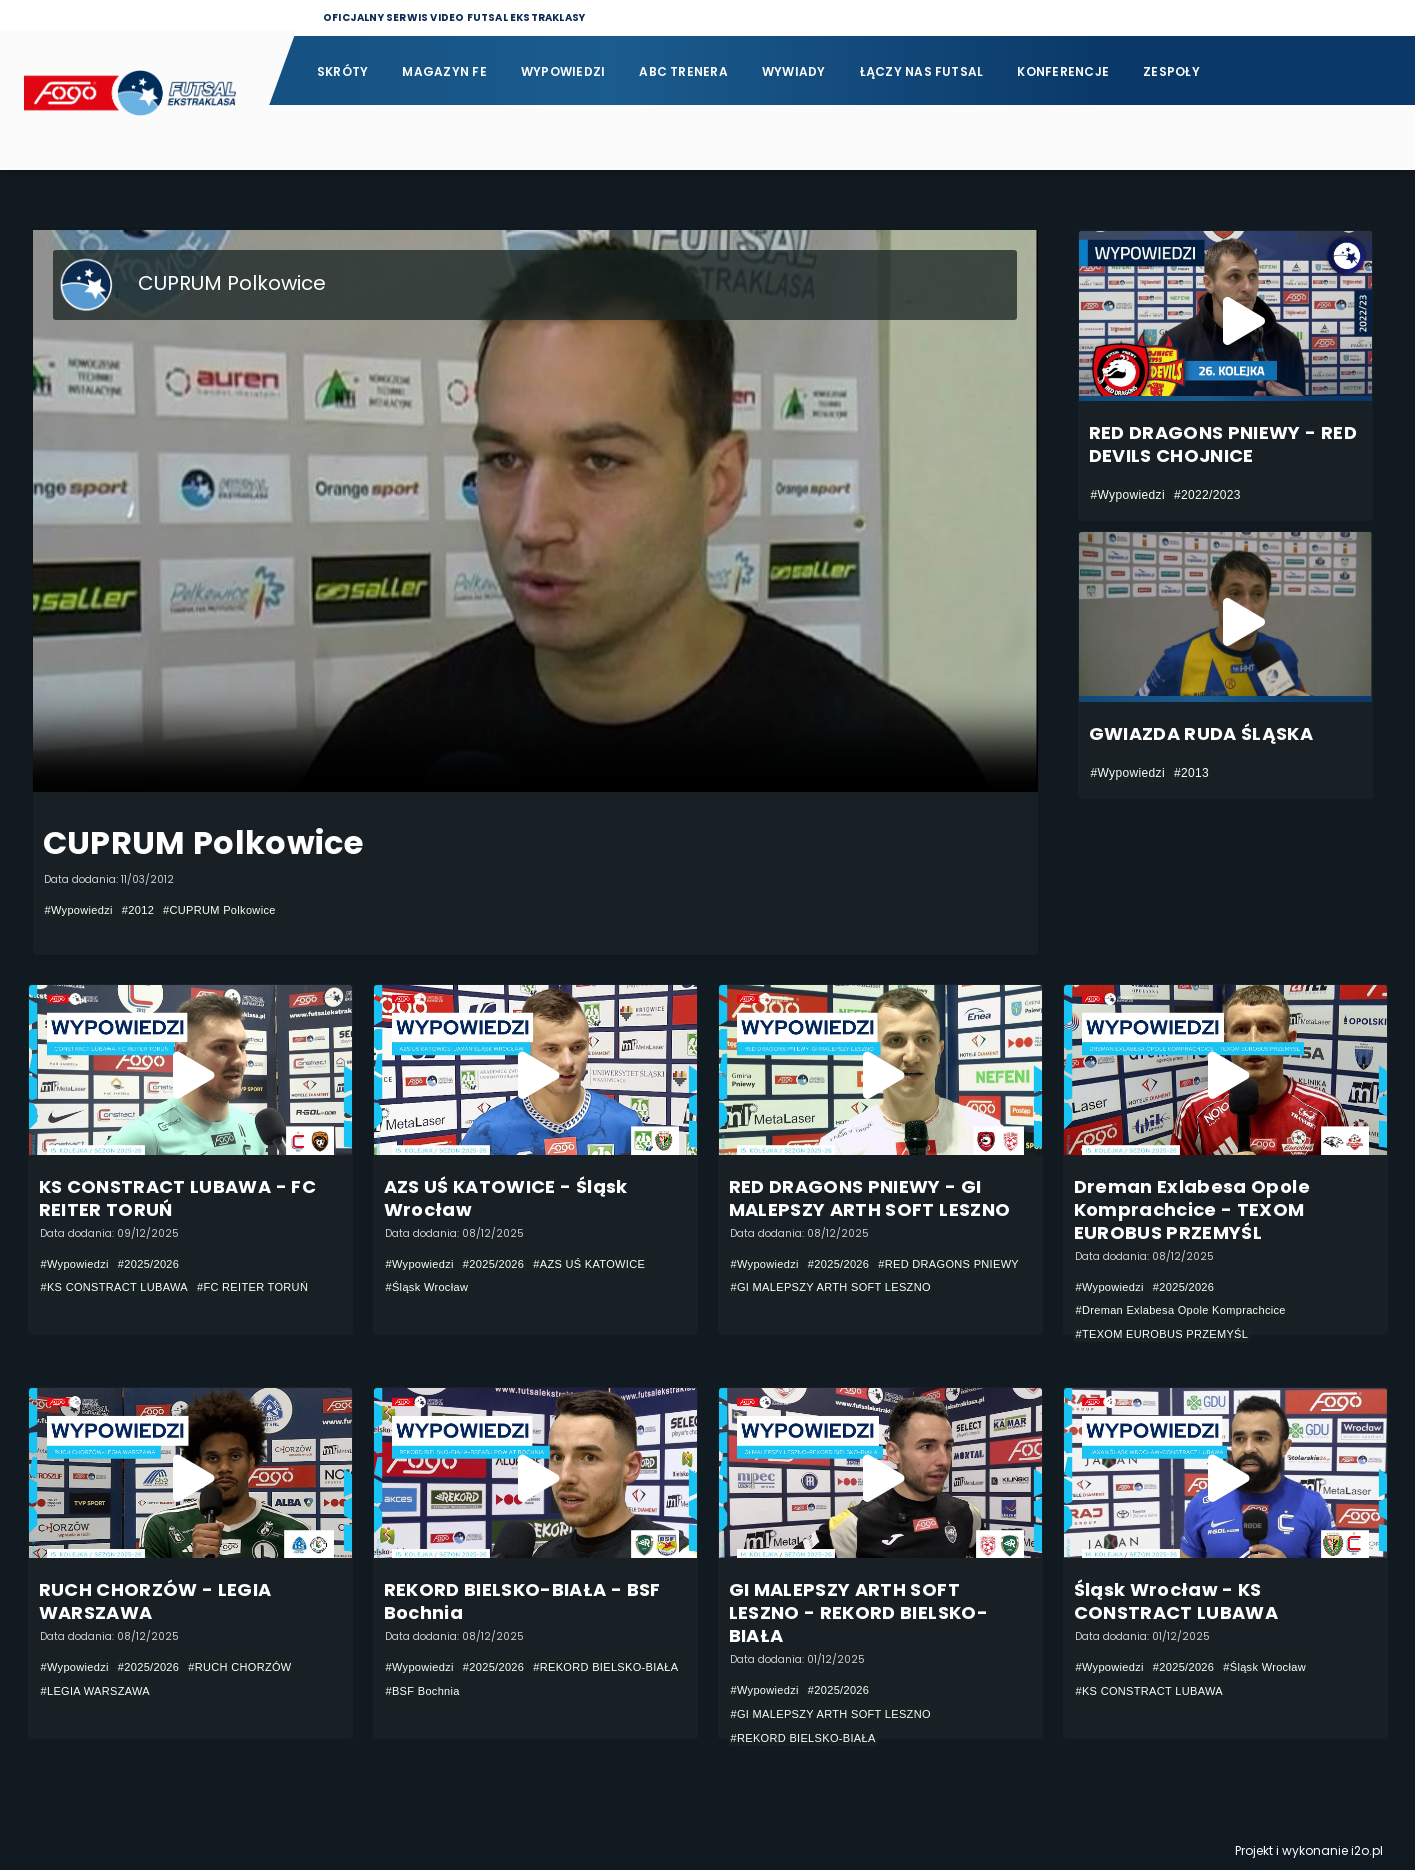  Describe the element at coordinates (593, 1695) in the screenshot. I see `#BSF Bochnia` at that location.